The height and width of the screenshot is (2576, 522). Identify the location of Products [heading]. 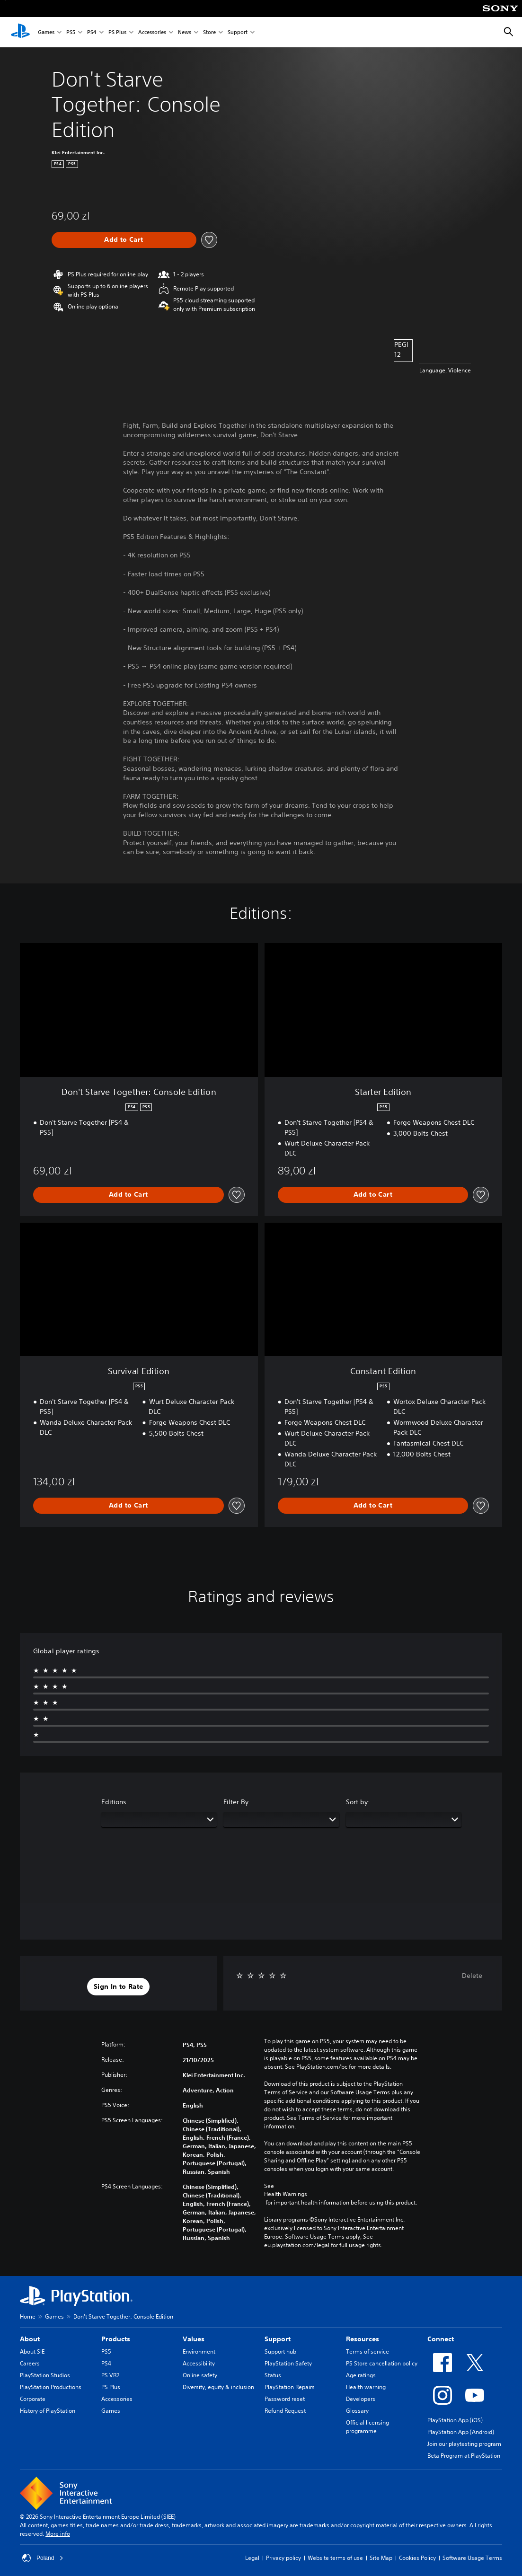
(115, 2339).